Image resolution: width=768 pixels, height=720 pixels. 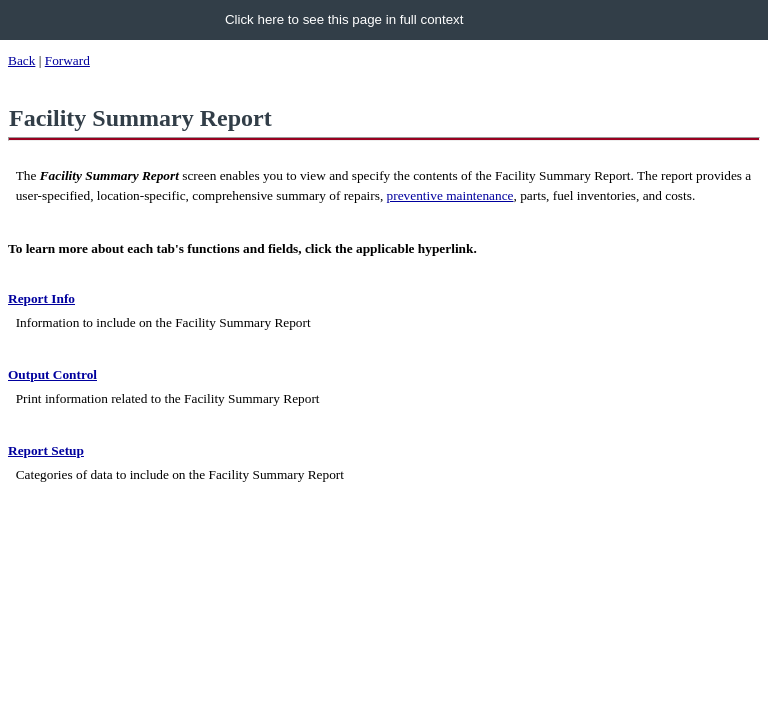 What do you see at coordinates (67, 60) in the screenshot?
I see `Forward` at bounding box center [67, 60].